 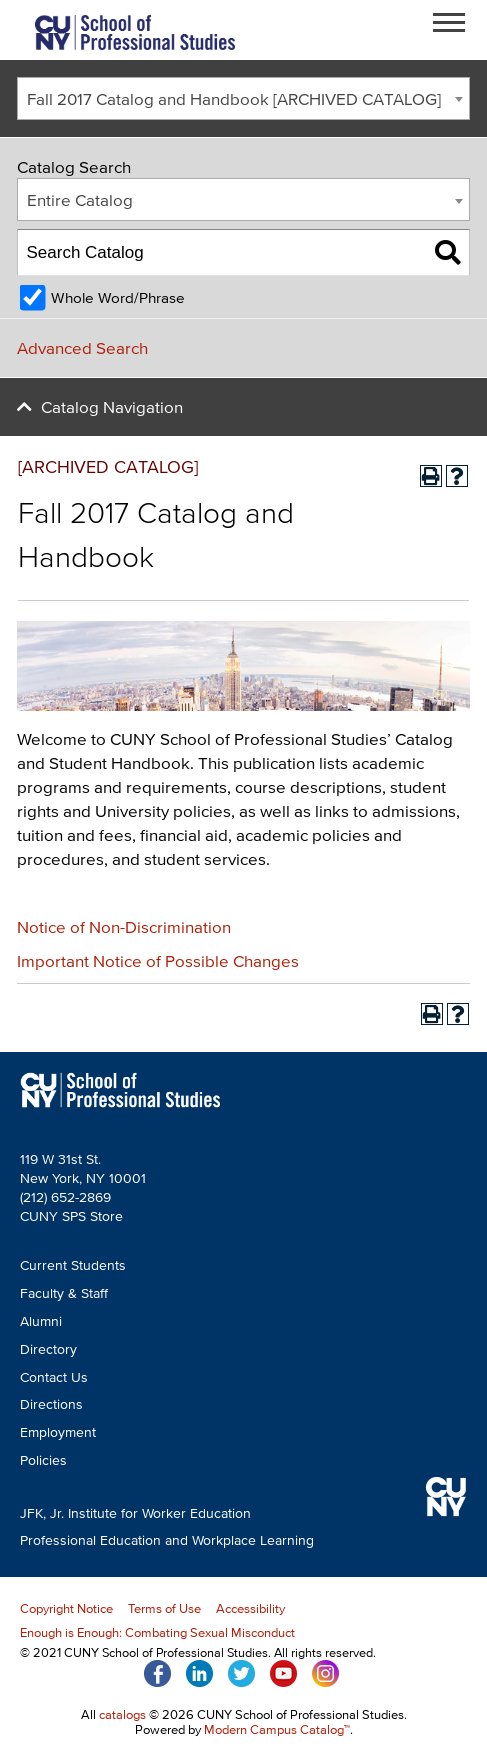 What do you see at coordinates (124, 926) in the screenshot?
I see `Notice of Non-Discrimination` at bounding box center [124, 926].